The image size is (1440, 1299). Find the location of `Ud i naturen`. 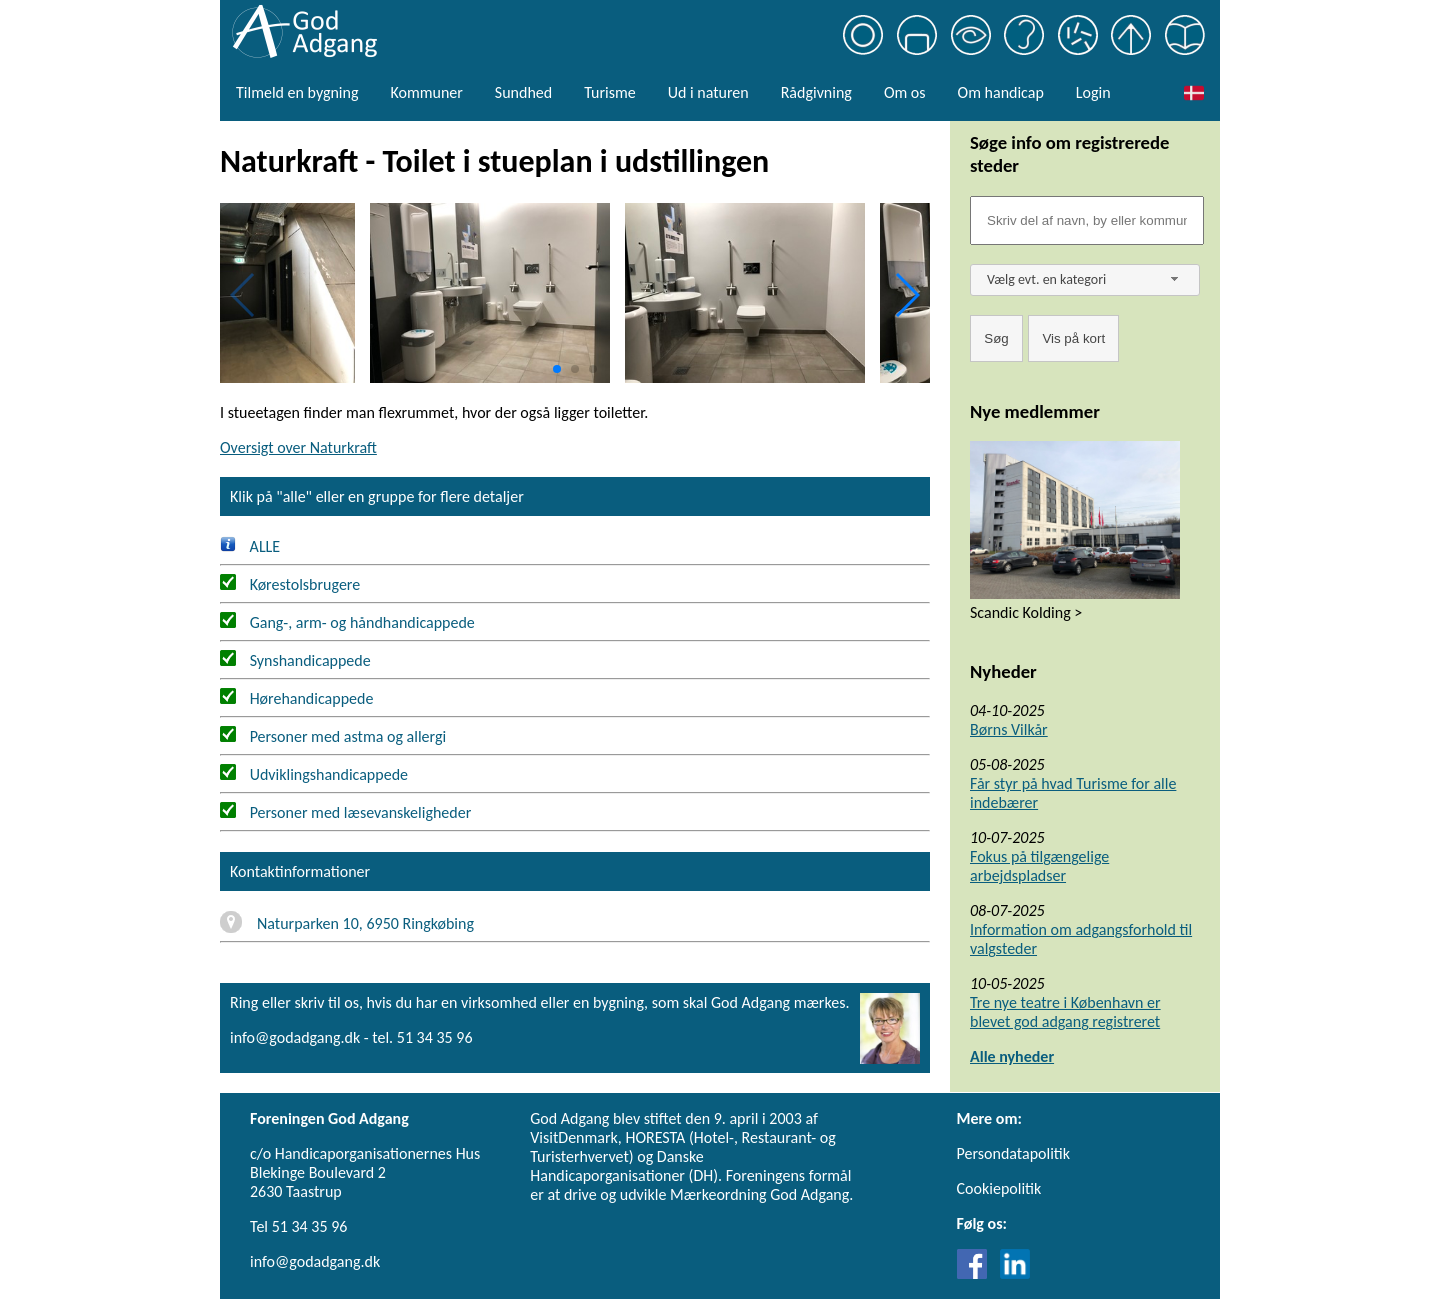

Ud i naturen is located at coordinates (708, 92).